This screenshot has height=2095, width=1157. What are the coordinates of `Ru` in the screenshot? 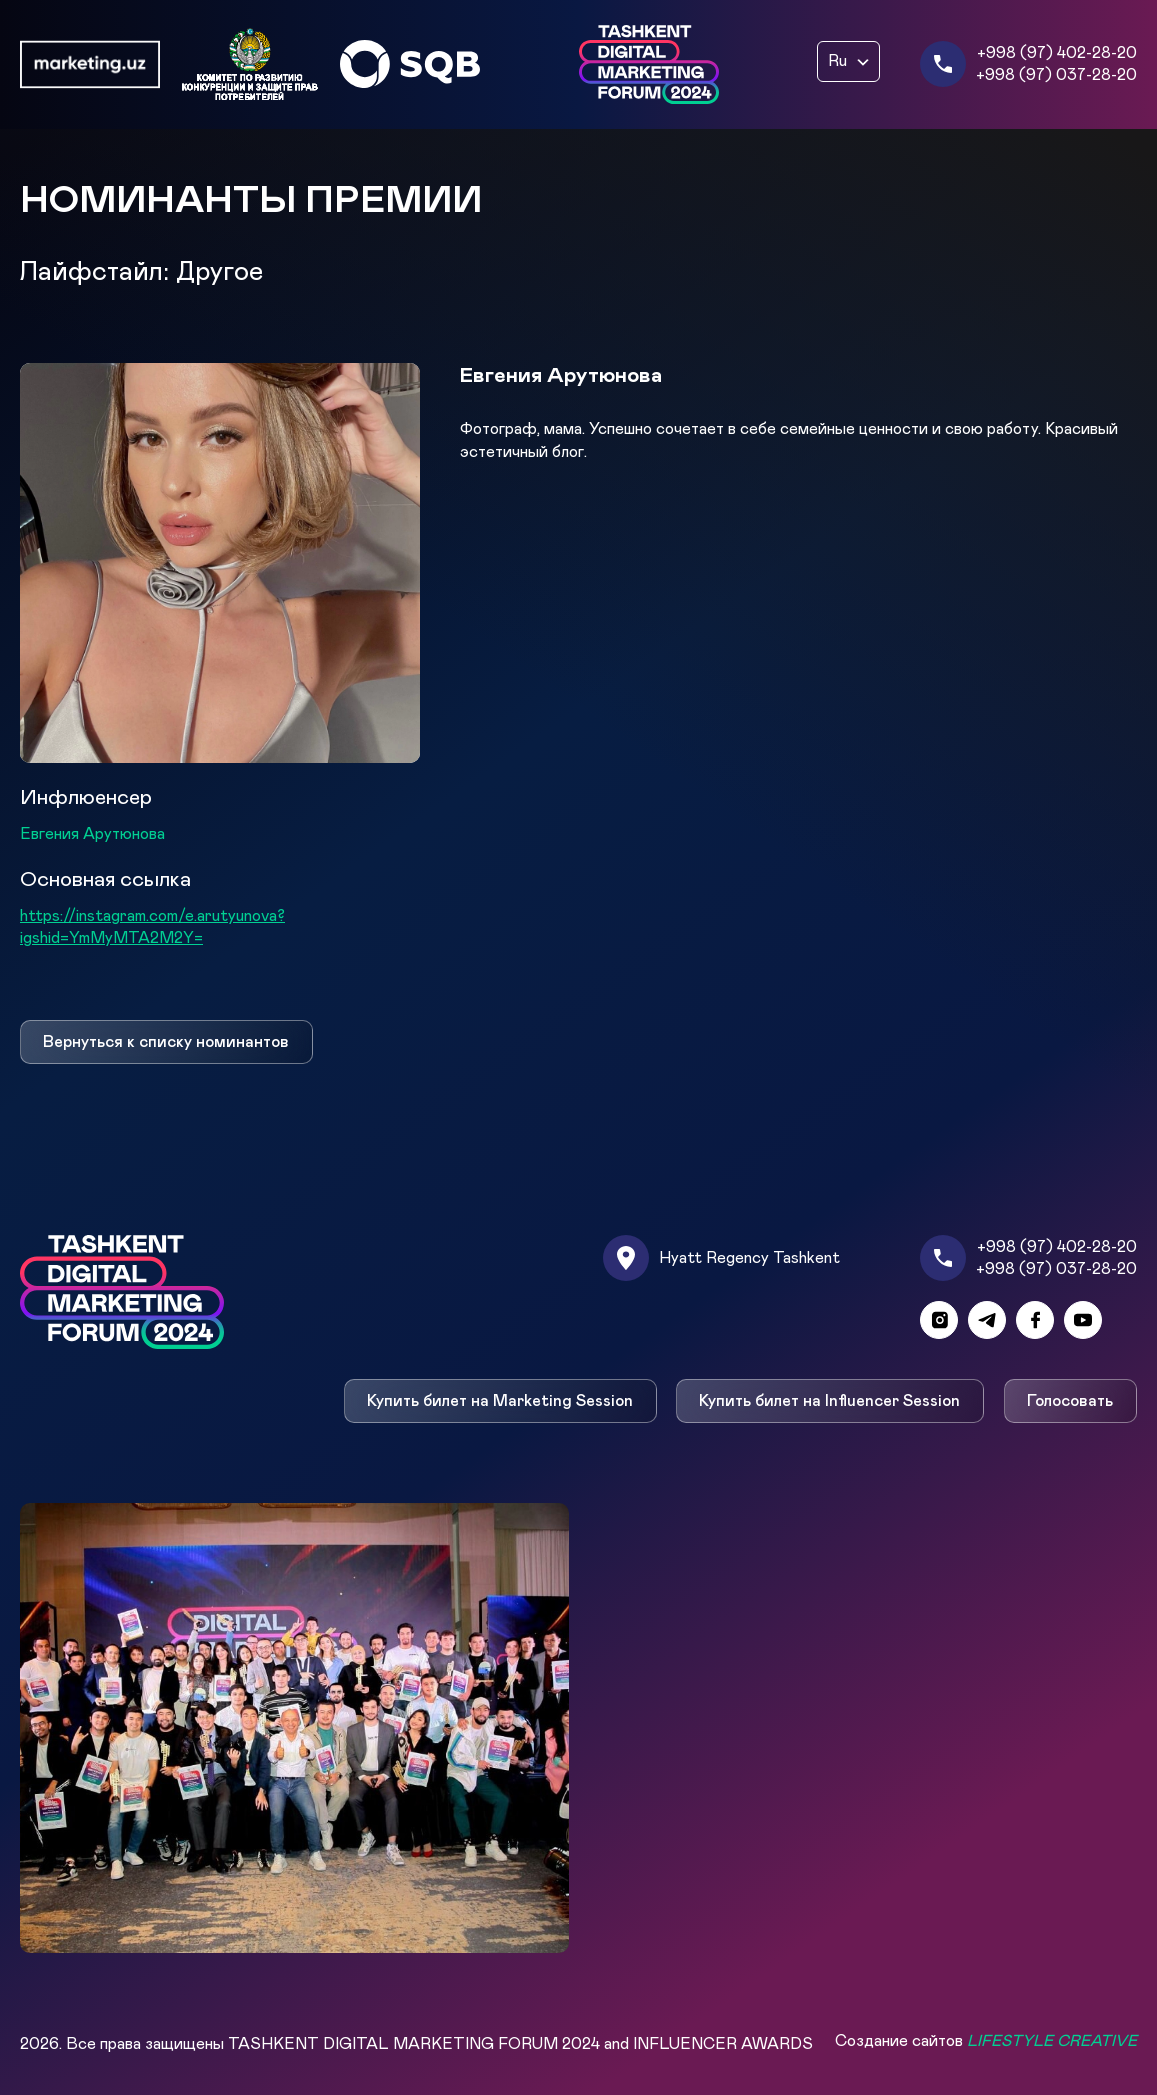 It's located at (837, 61).